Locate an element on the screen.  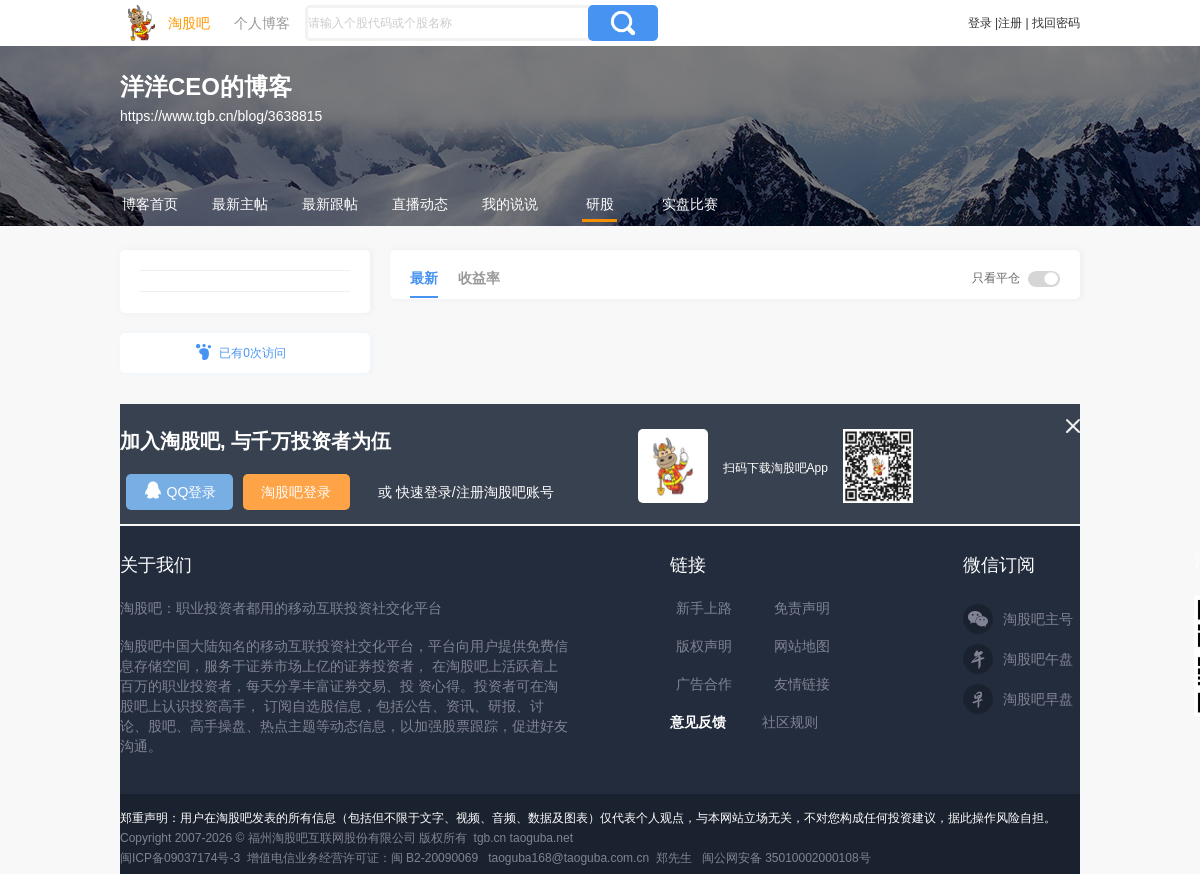
最新跟帖 is located at coordinates (330, 204).